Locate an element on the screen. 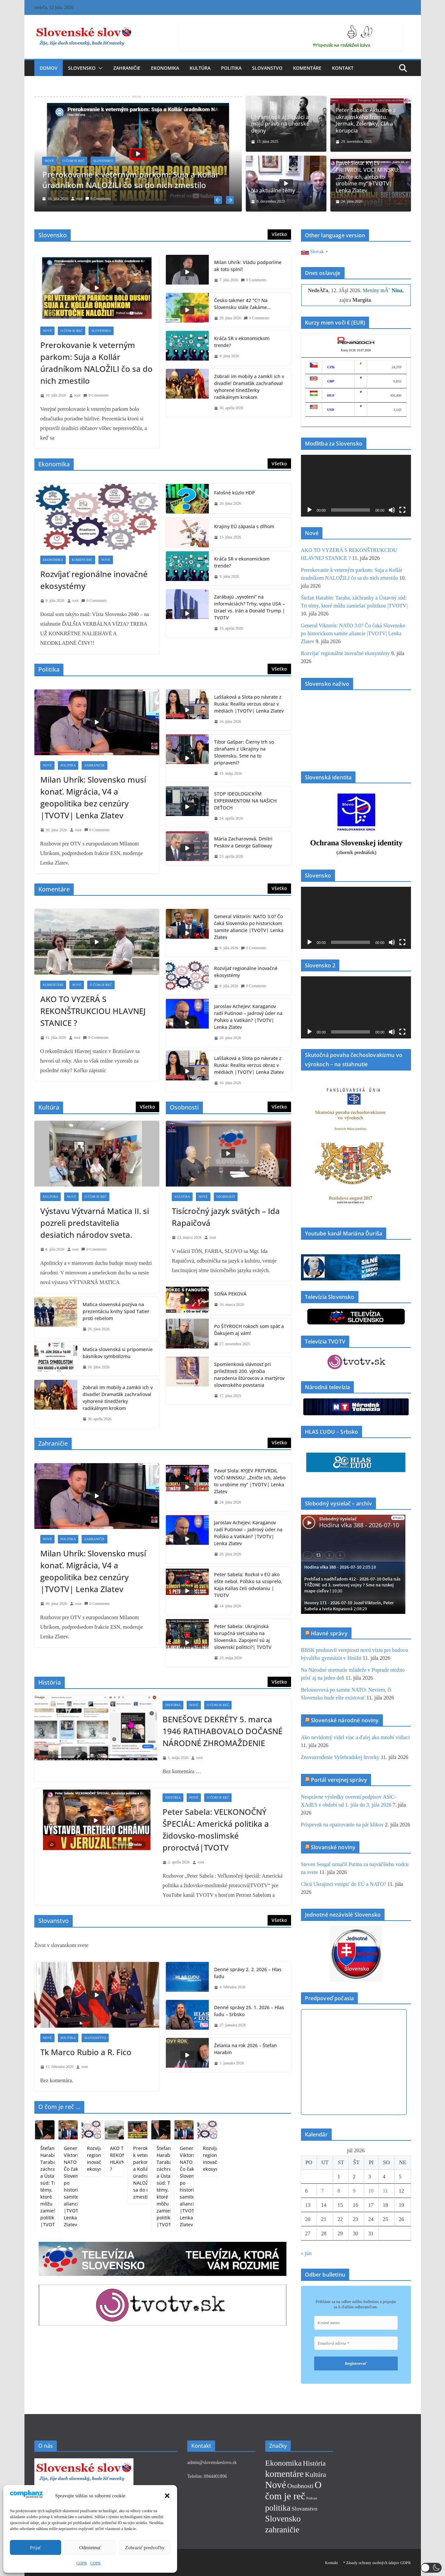  Slovanské noviny is located at coordinates (333, 1846).